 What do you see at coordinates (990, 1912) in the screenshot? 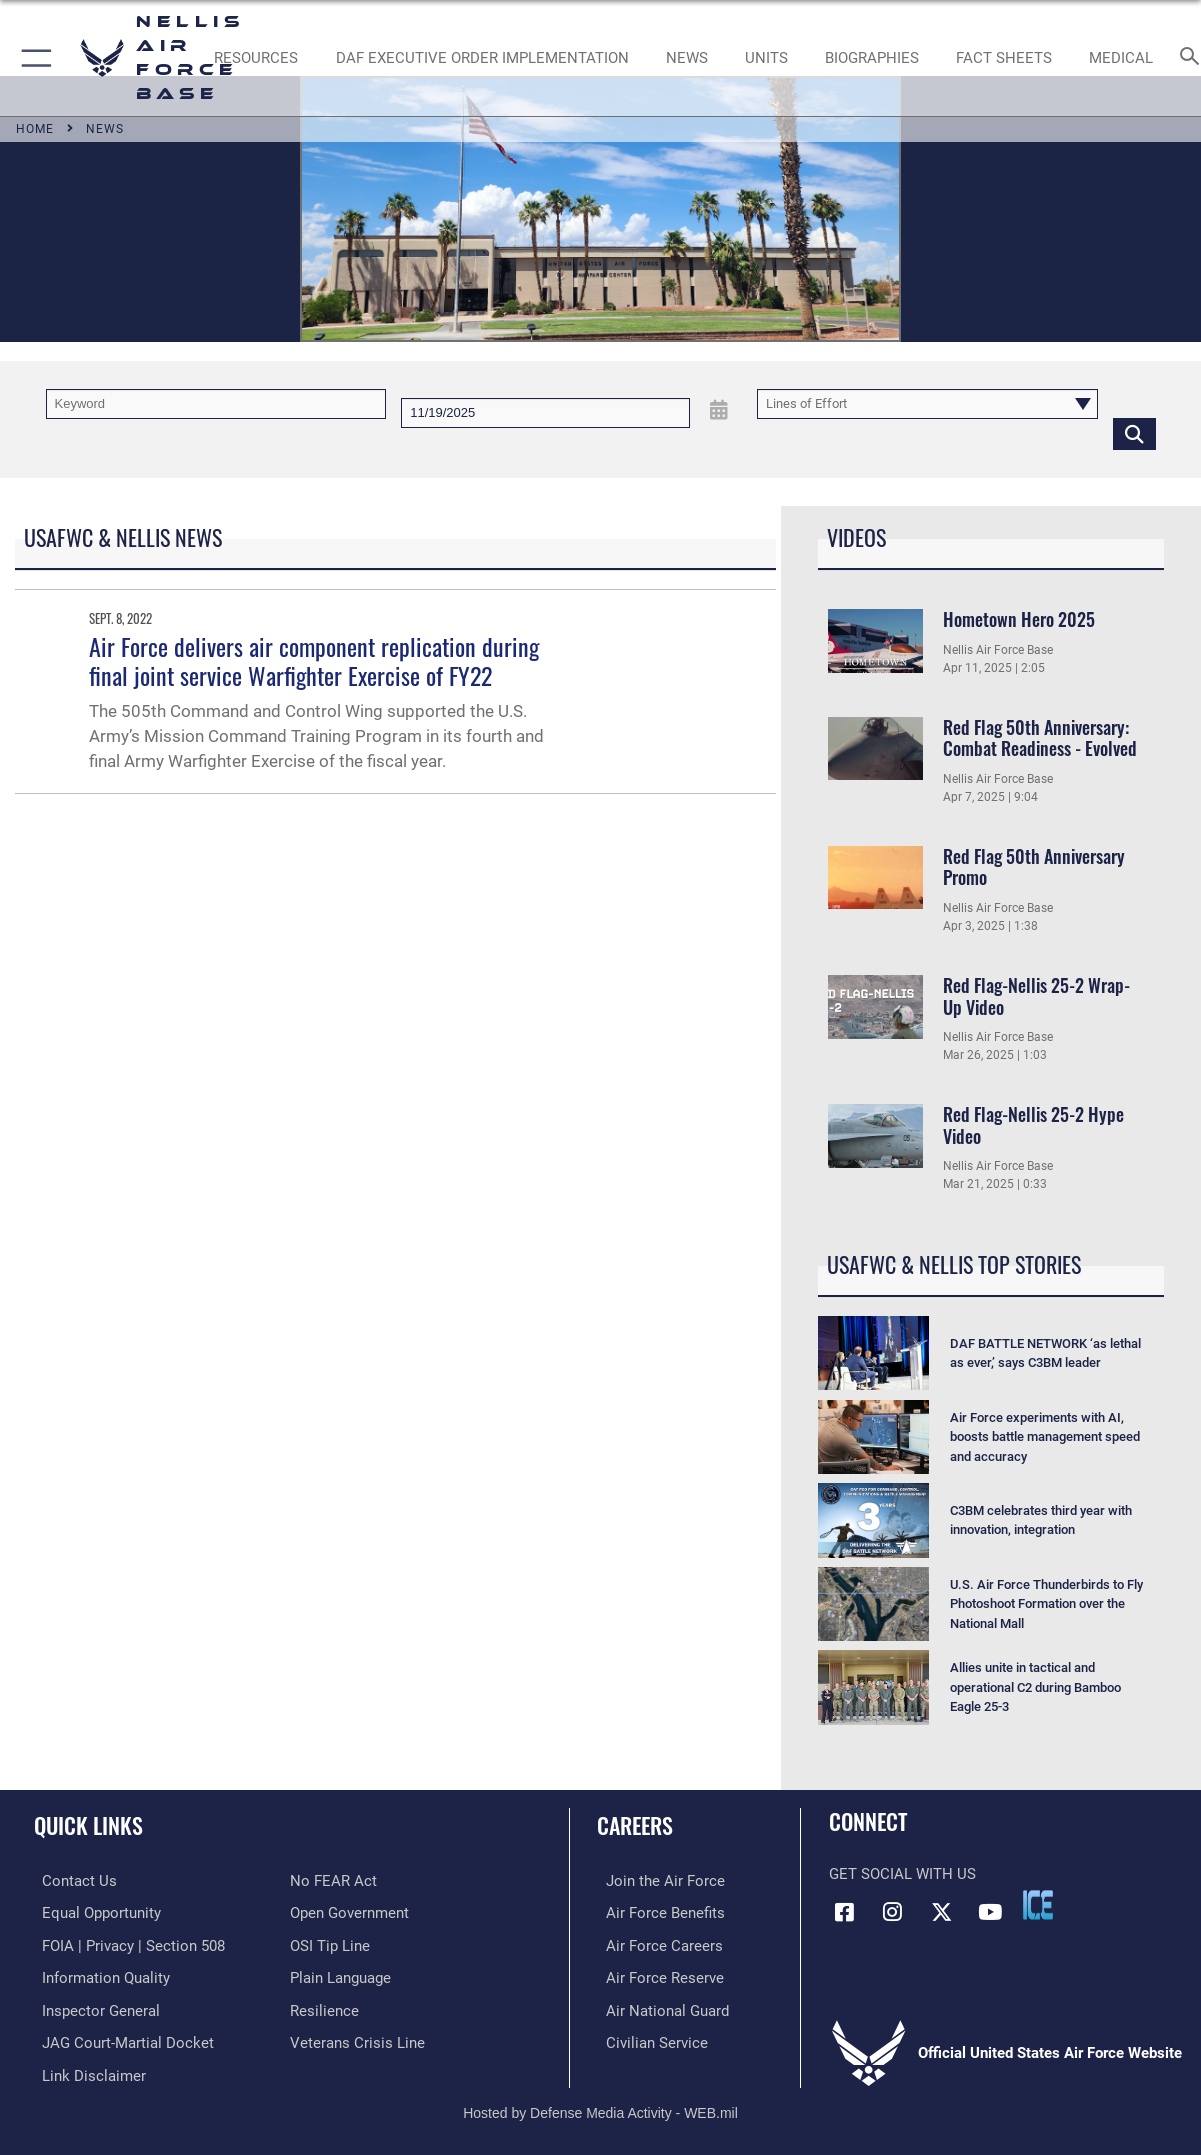
I see `[YouTube icon opens in a new window]` at bounding box center [990, 1912].